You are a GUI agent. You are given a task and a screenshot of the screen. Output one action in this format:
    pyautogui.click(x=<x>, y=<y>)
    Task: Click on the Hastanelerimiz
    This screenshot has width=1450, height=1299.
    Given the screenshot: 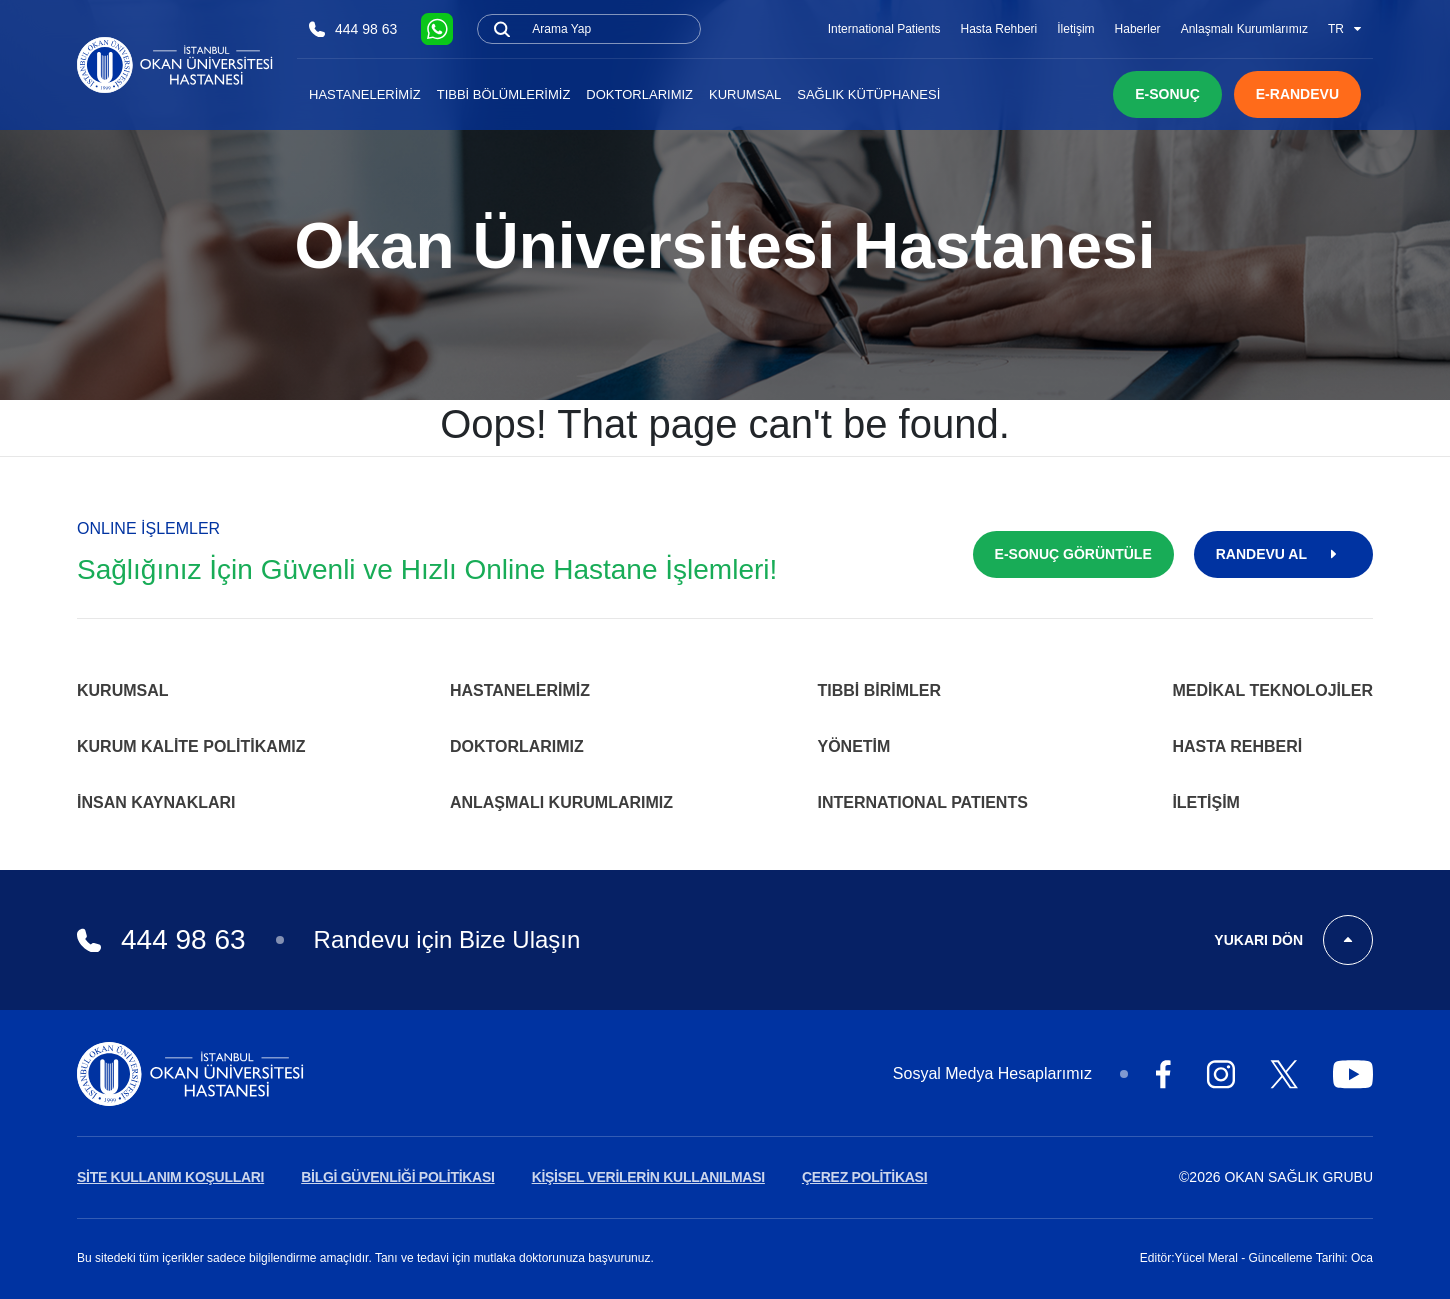 What is the action you would take?
    pyautogui.click(x=365, y=94)
    